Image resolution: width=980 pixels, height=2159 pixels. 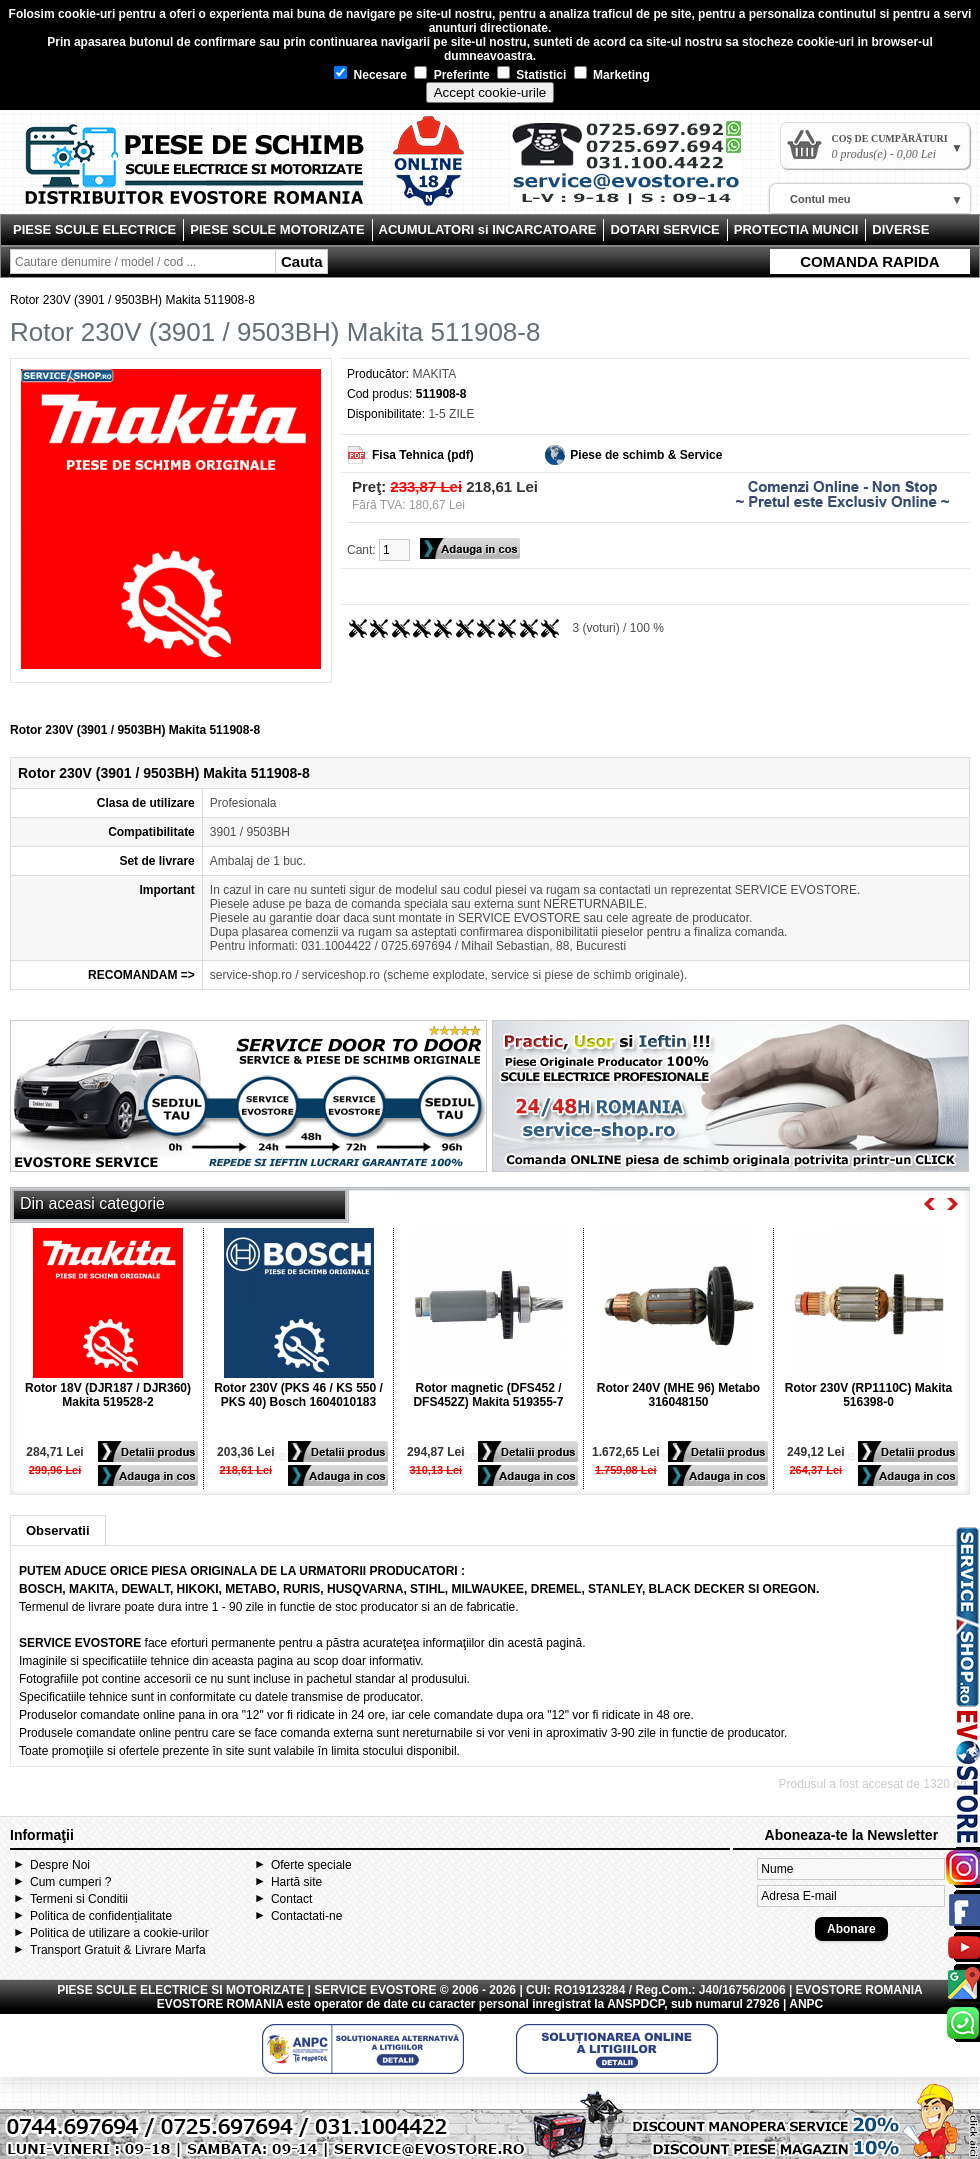 I want to click on Rotor 18V (DJR187 / DJR360) Makita 519528-2, so click(x=108, y=1395).